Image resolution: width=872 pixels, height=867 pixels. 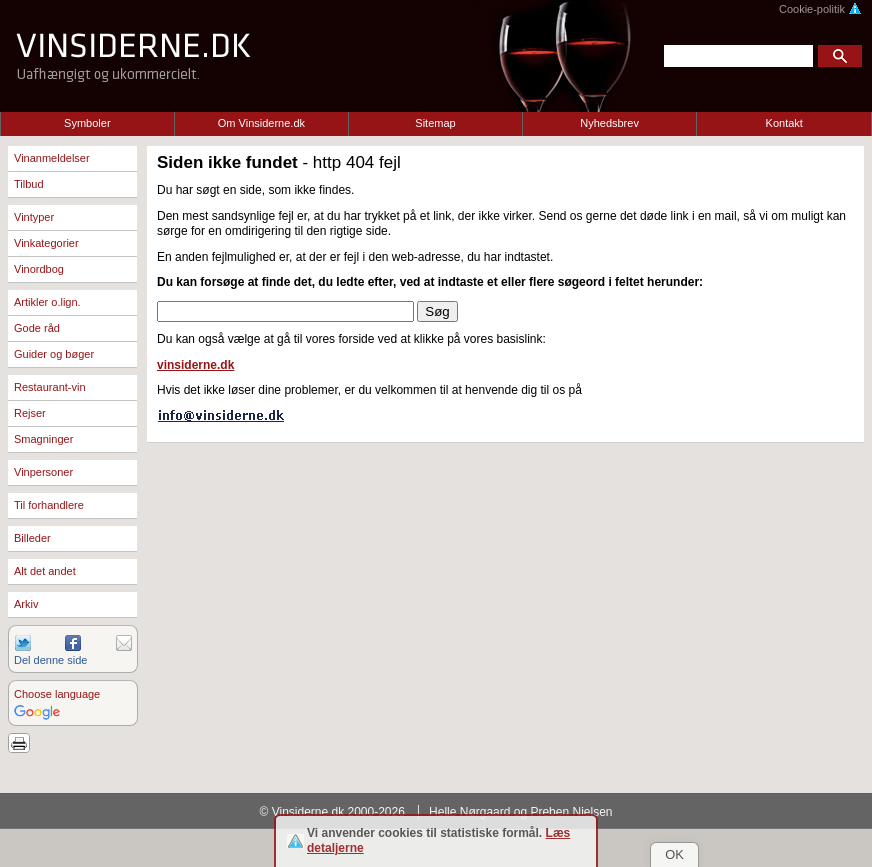 I want to click on Alt det andet, so click(x=45, y=571).